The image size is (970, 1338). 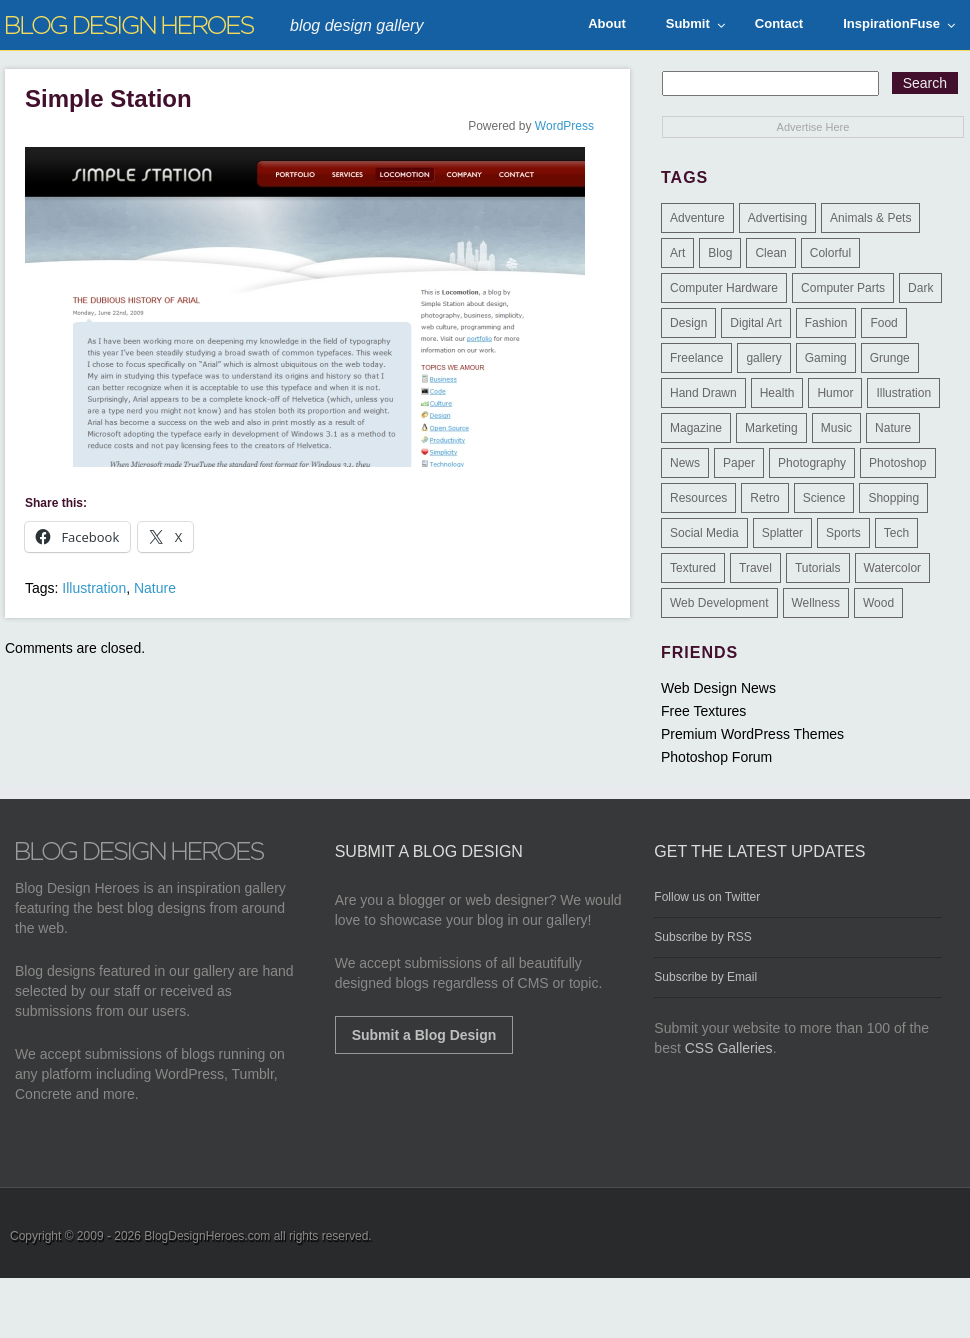 What do you see at coordinates (688, 323) in the screenshot?
I see `Design [Design (183 items)]` at bounding box center [688, 323].